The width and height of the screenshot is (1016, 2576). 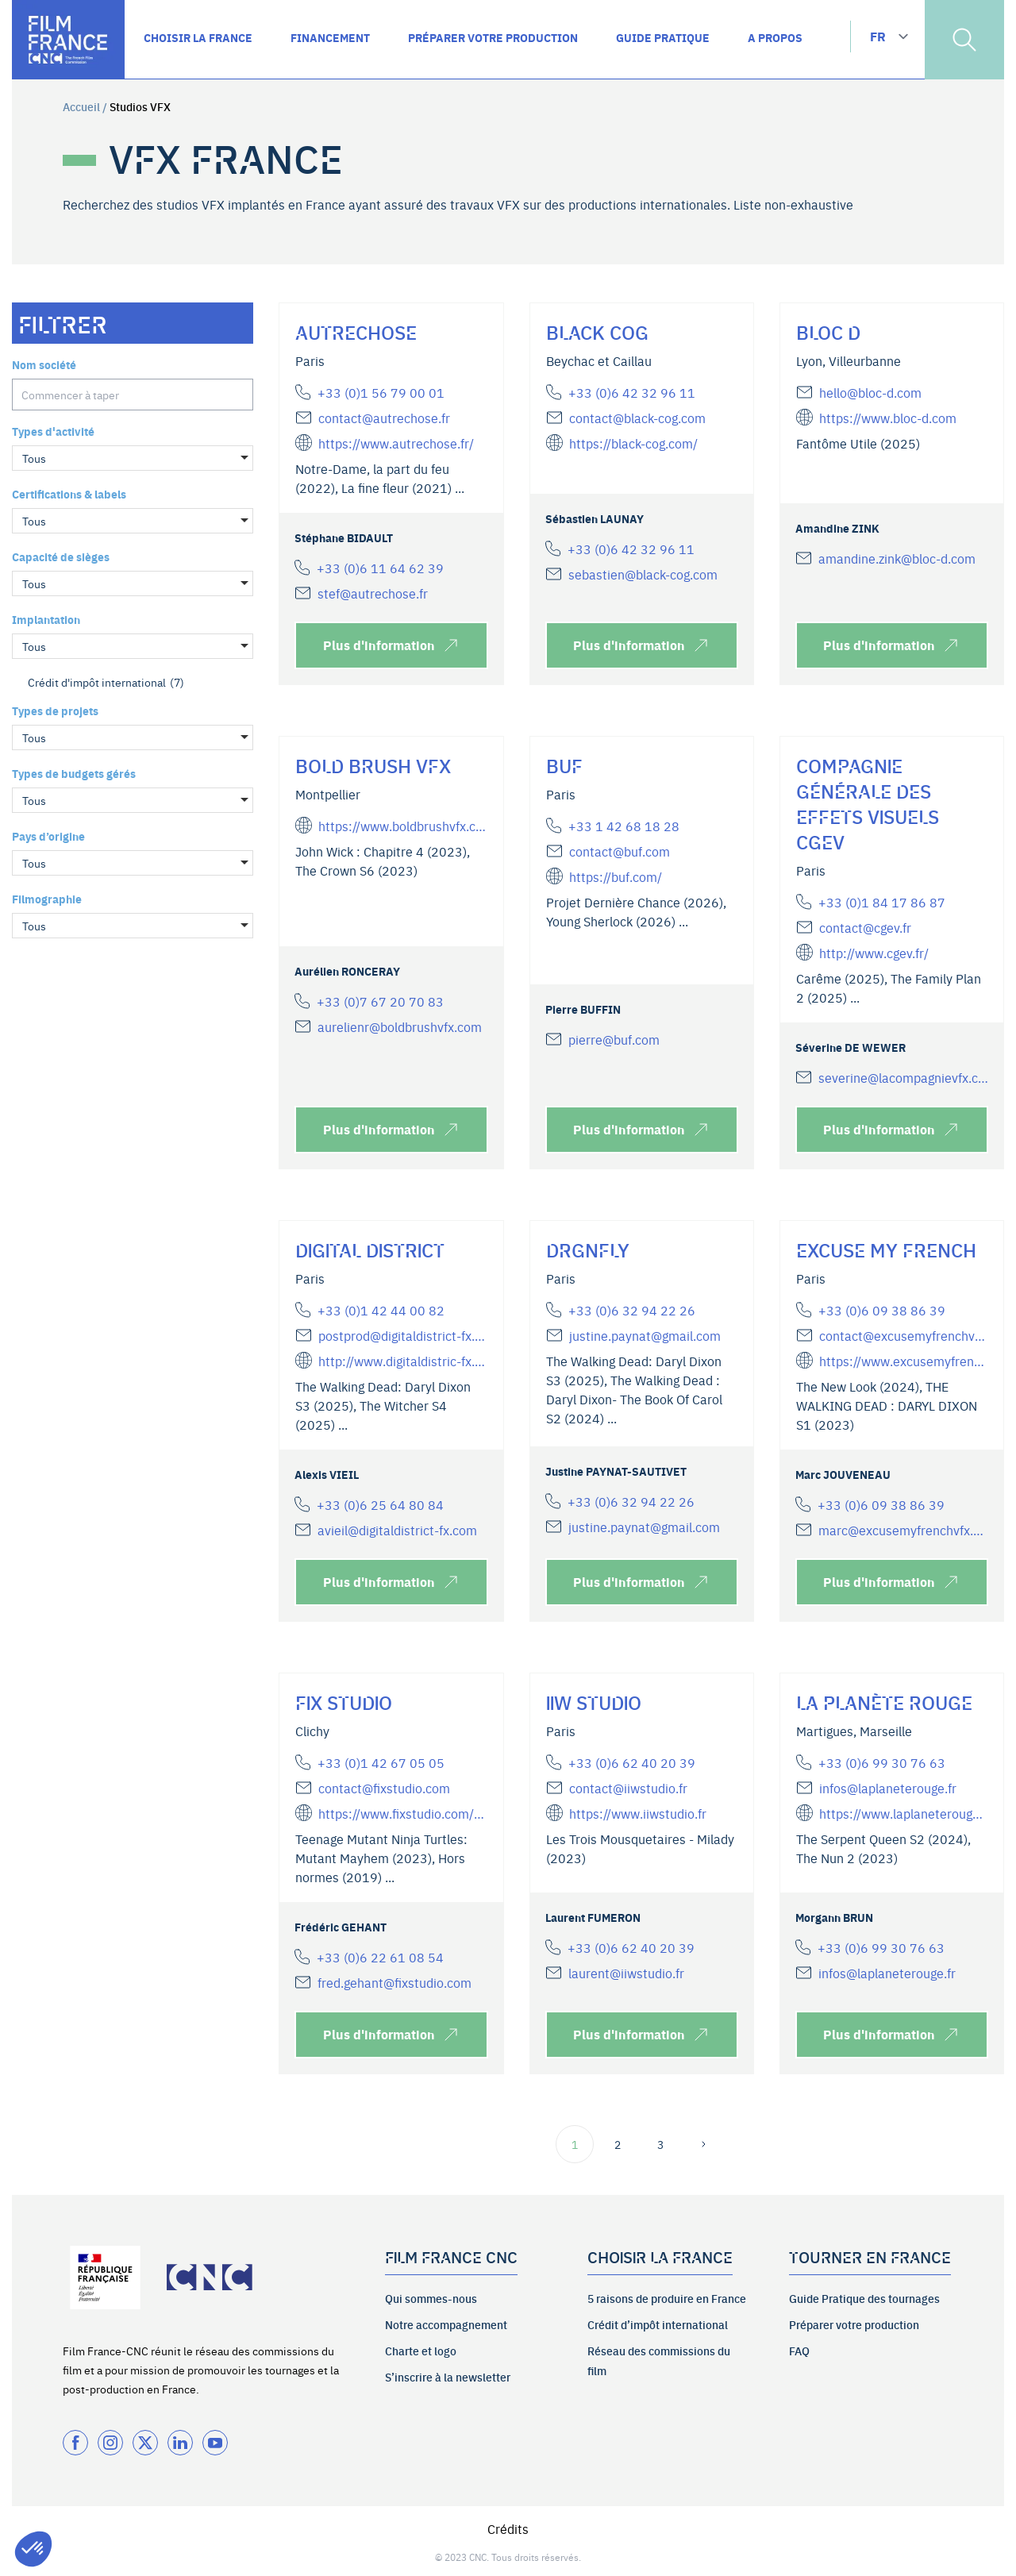 I want to click on [Facebook], so click(x=75, y=2442).